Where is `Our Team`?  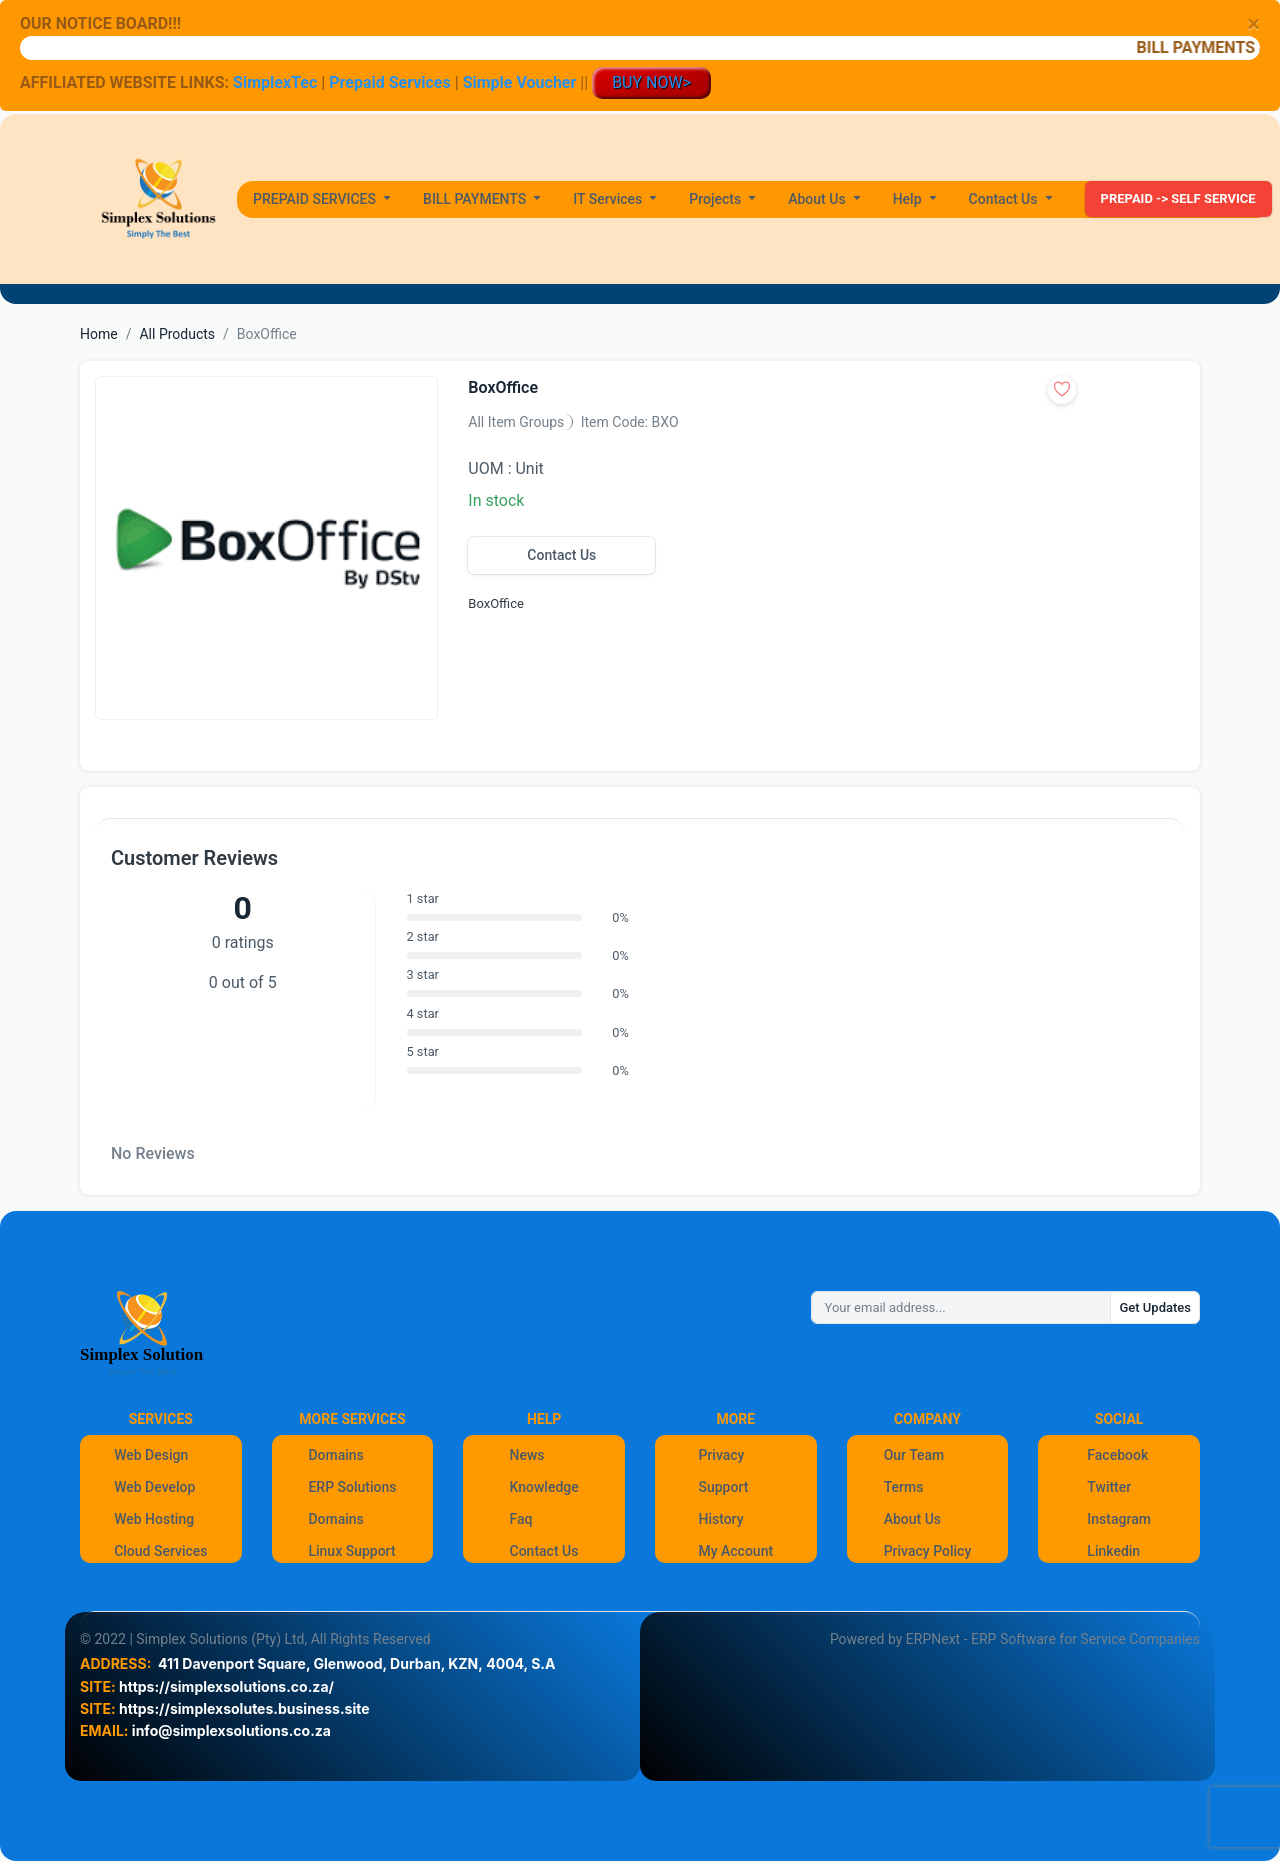
Our Team is located at coordinates (914, 1455).